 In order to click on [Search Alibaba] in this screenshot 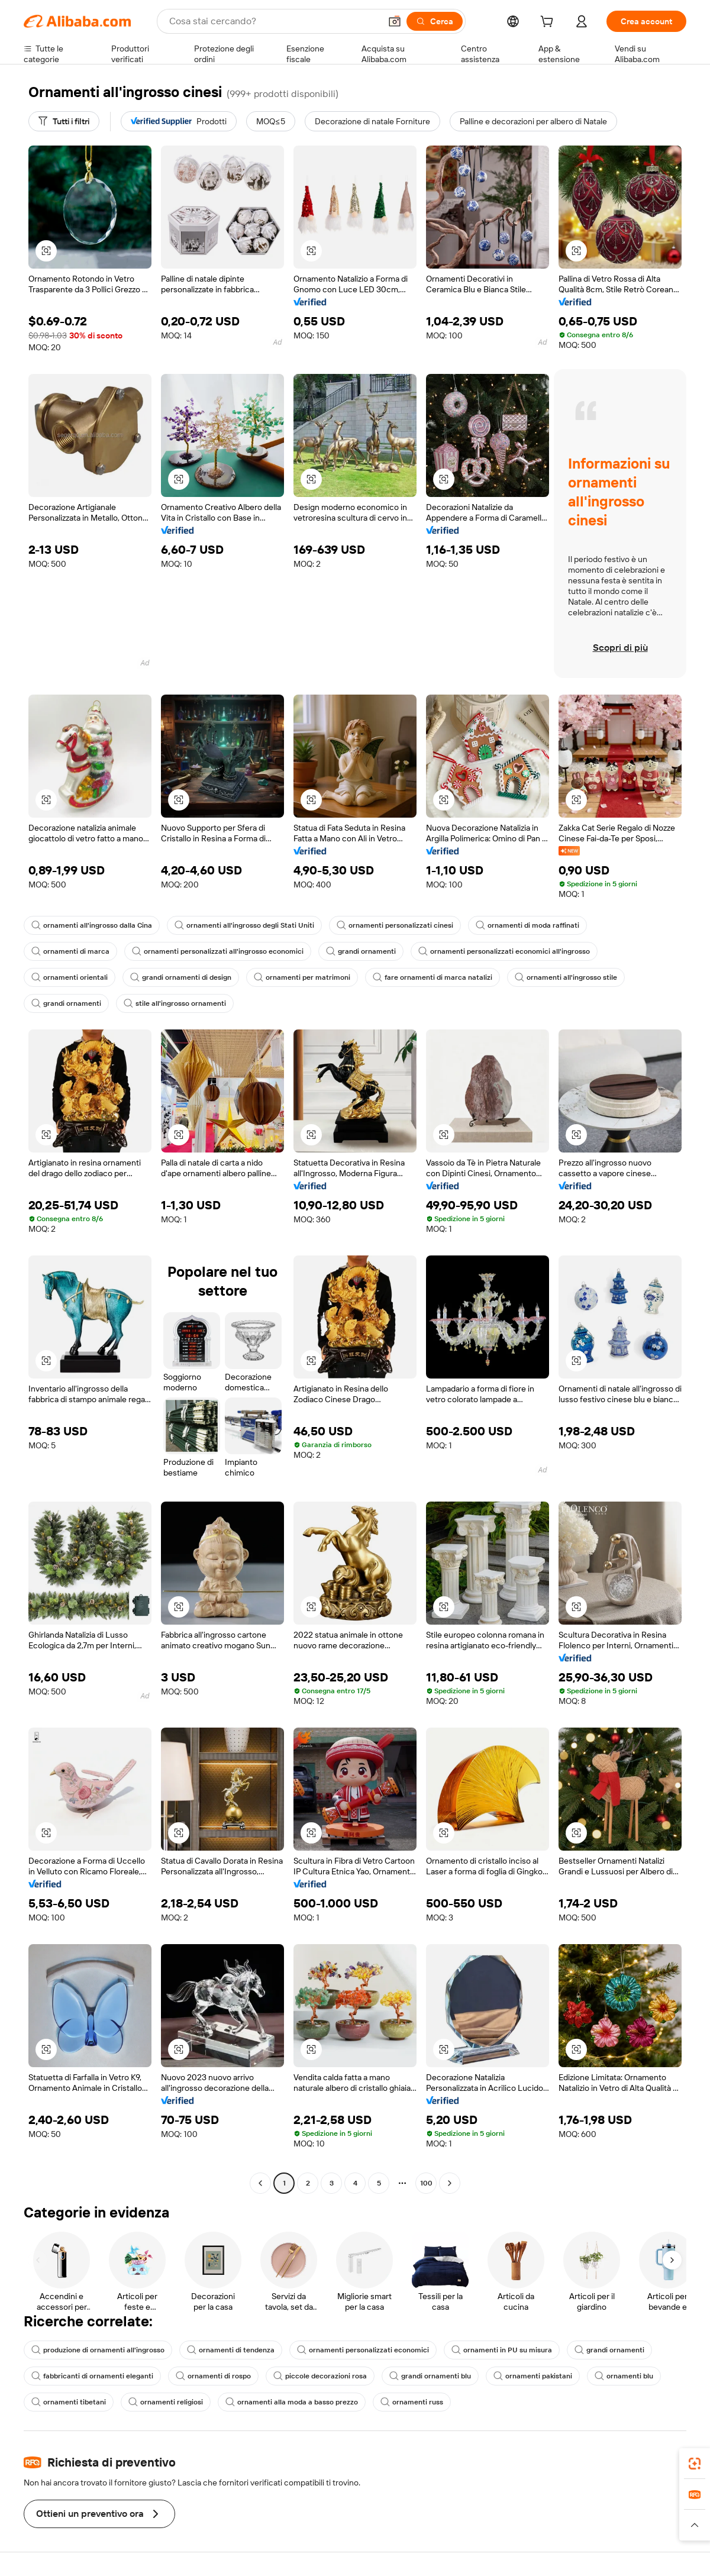, I will do `click(273, 21)`.